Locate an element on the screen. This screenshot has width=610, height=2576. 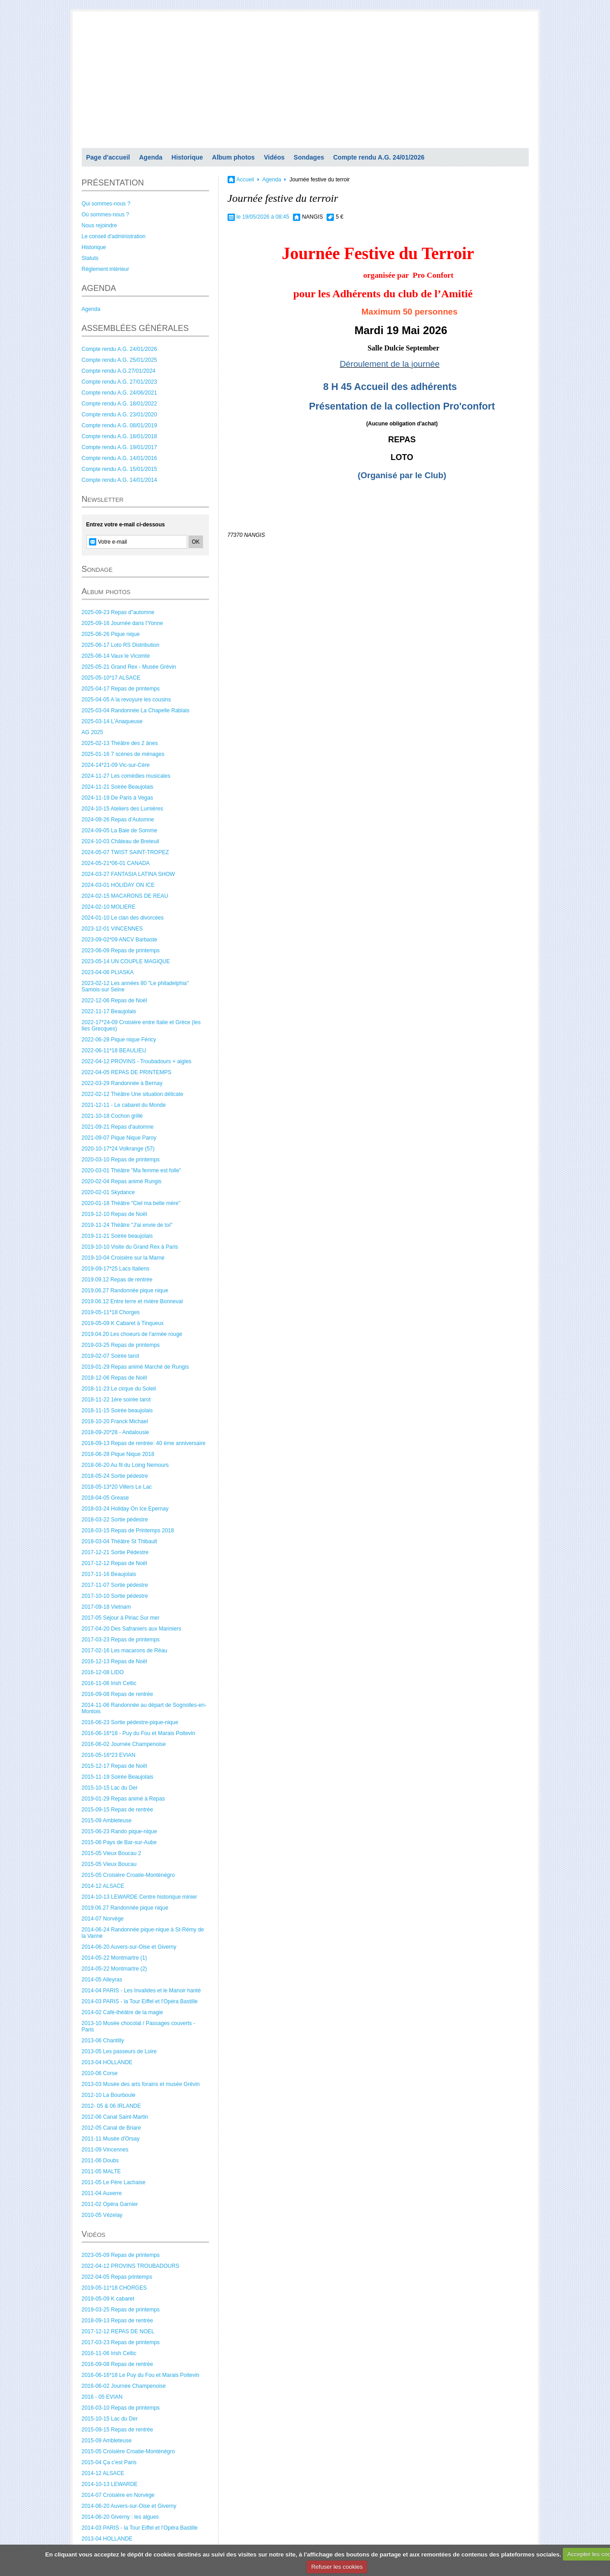
2011-05 MALTE is located at coordinates (101, 2171).